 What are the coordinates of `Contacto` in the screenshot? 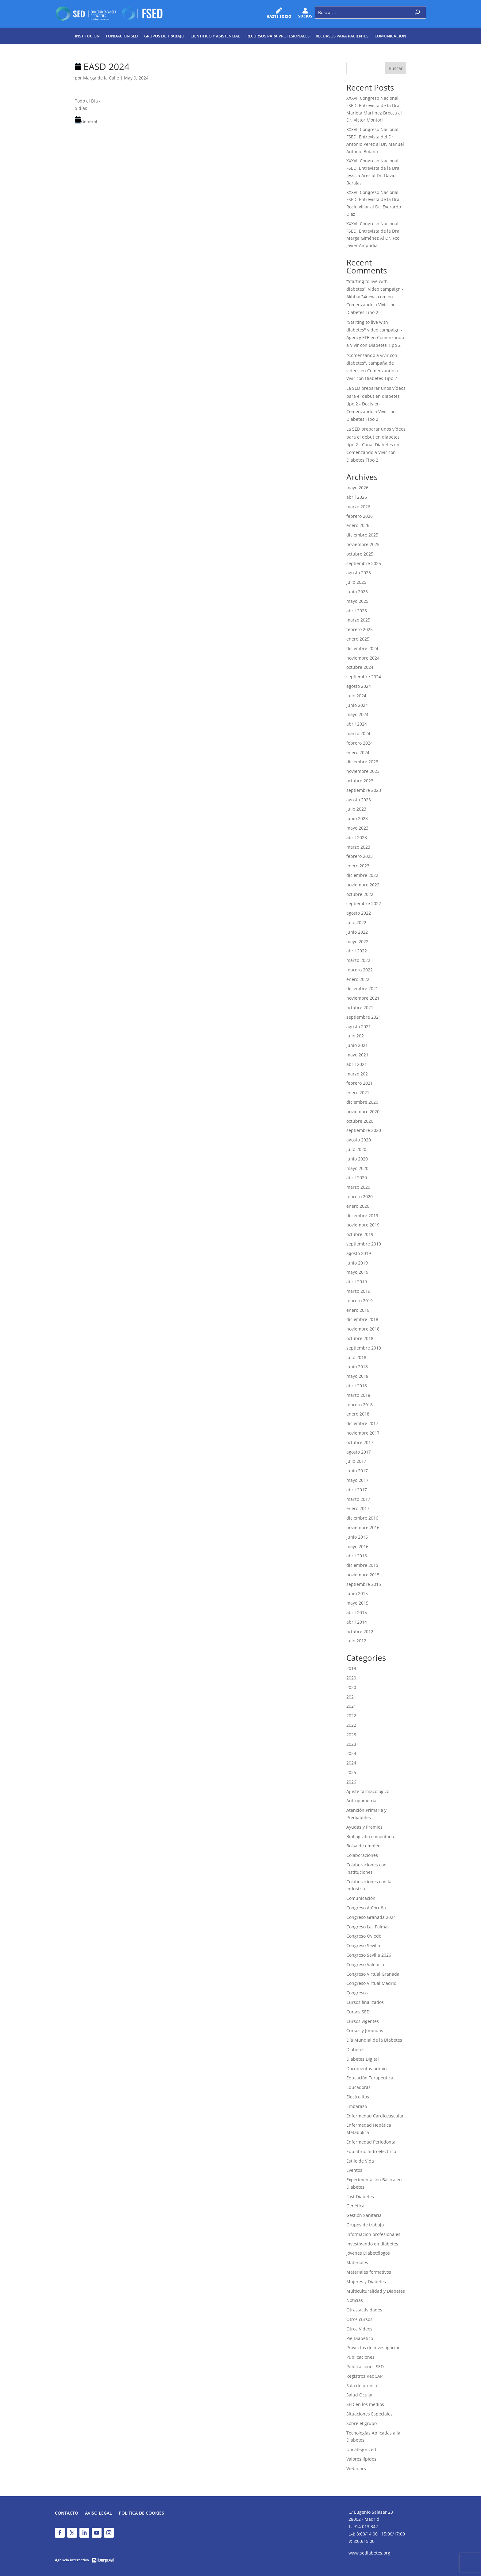 It's located at (66, 2513).